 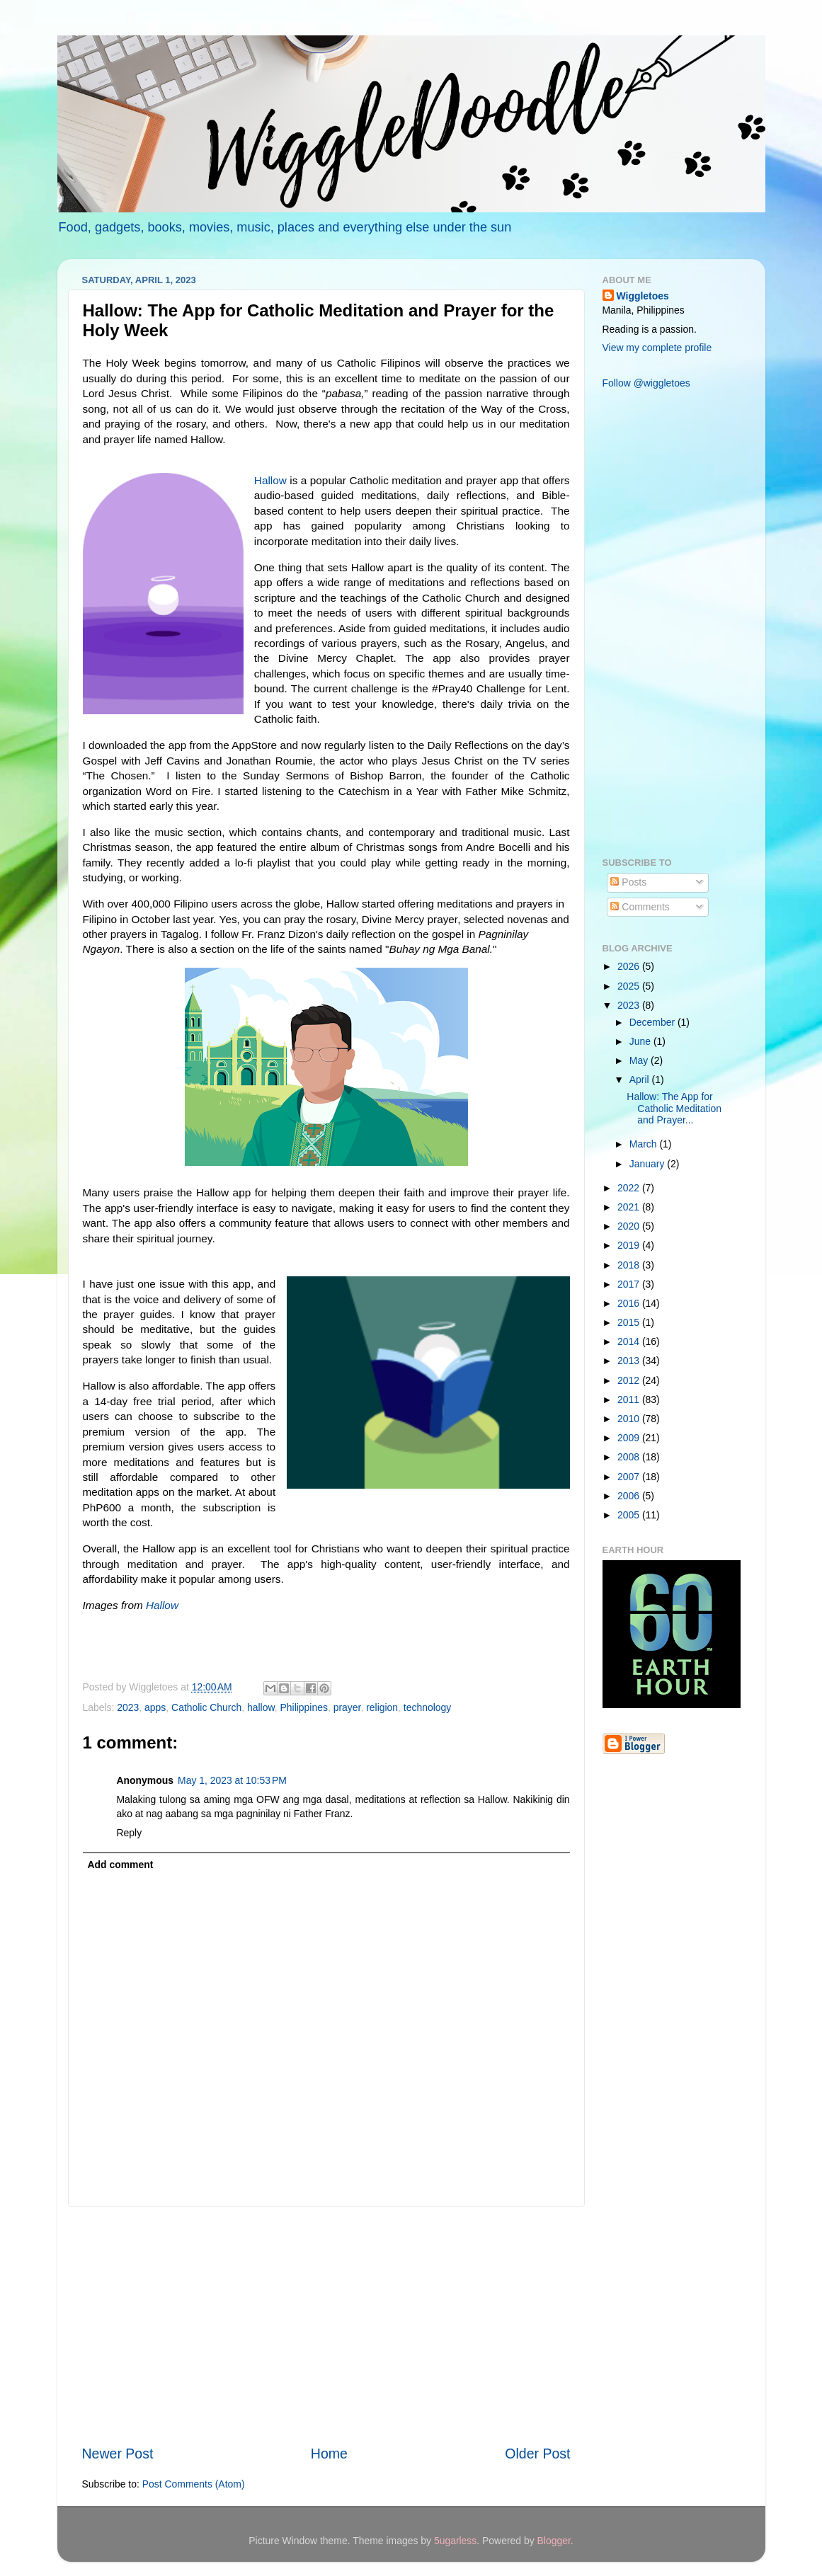 I want to click on 2017, so click(x=629, y=1284).